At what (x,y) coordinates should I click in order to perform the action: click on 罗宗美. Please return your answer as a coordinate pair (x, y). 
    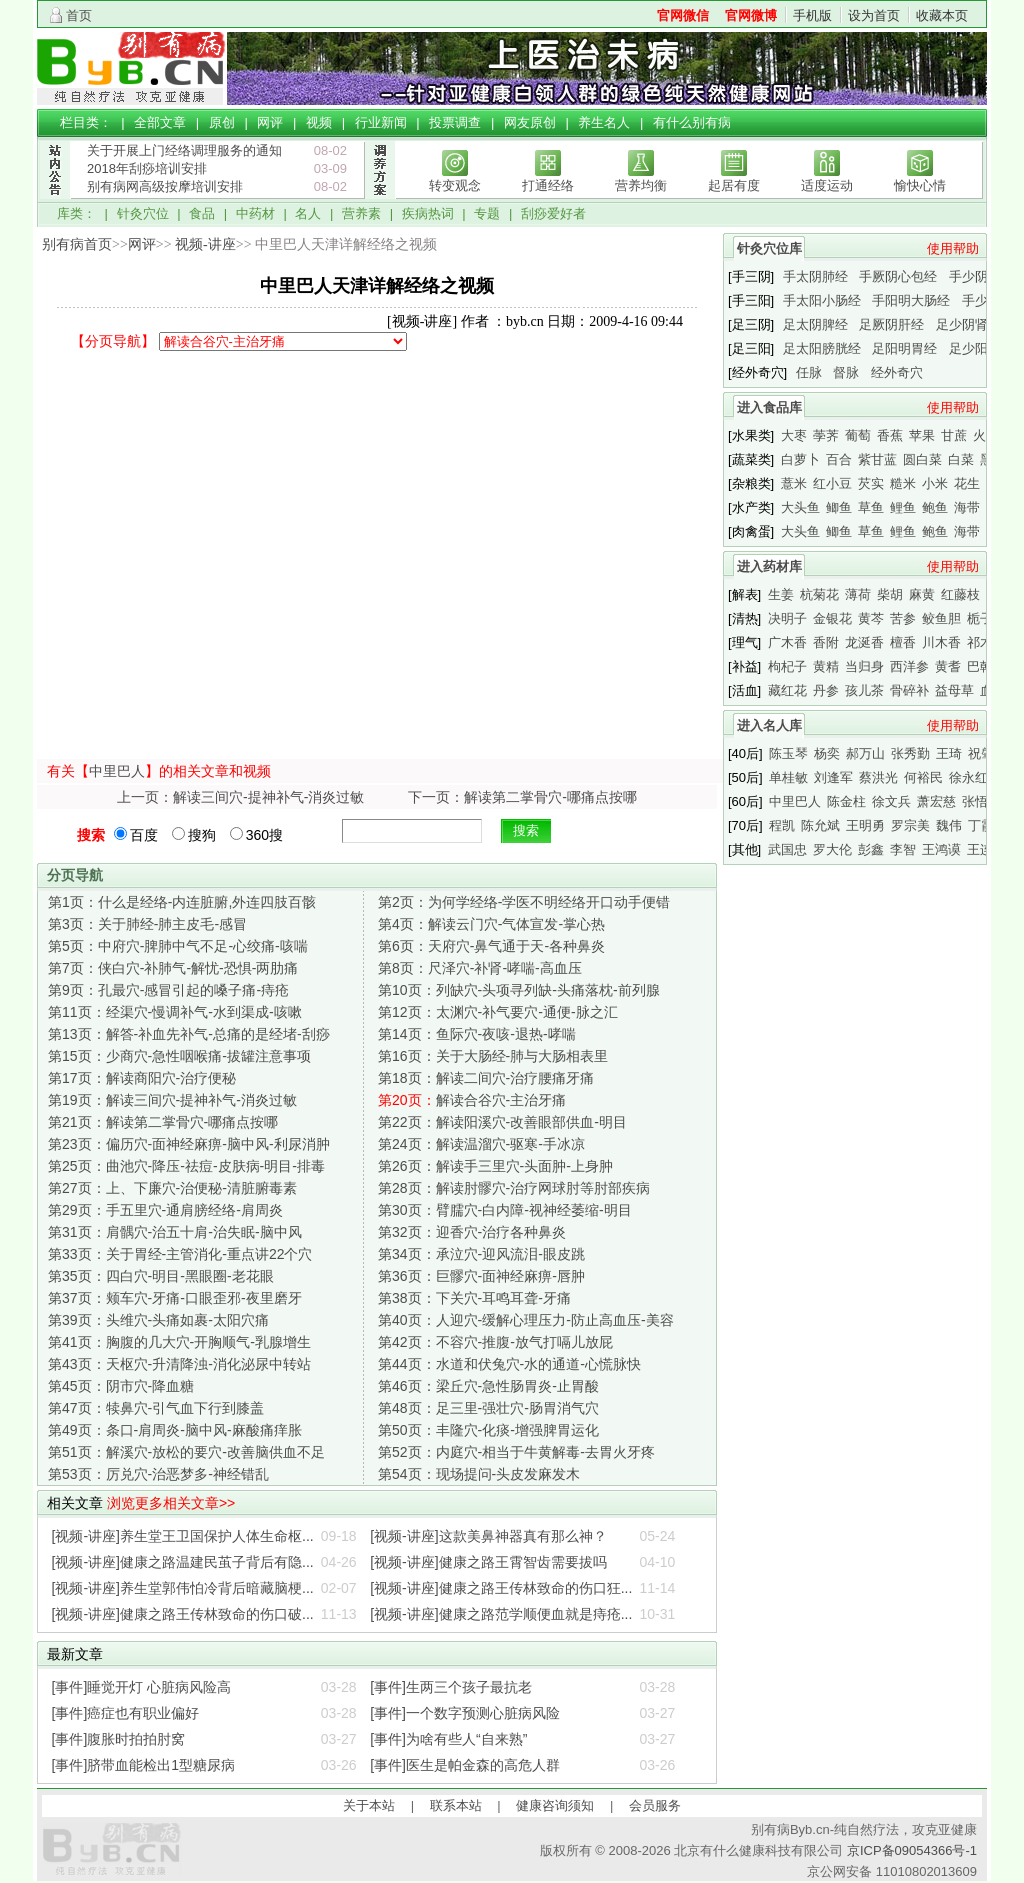
    Looking at the image, I should click on (910, 825).